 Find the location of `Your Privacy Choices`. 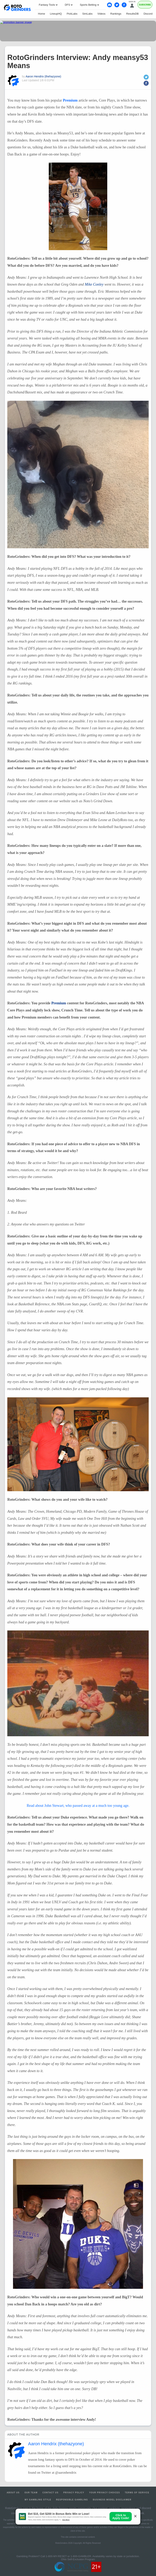

Your Privacy Choices is located at coordinates (104, 2492).